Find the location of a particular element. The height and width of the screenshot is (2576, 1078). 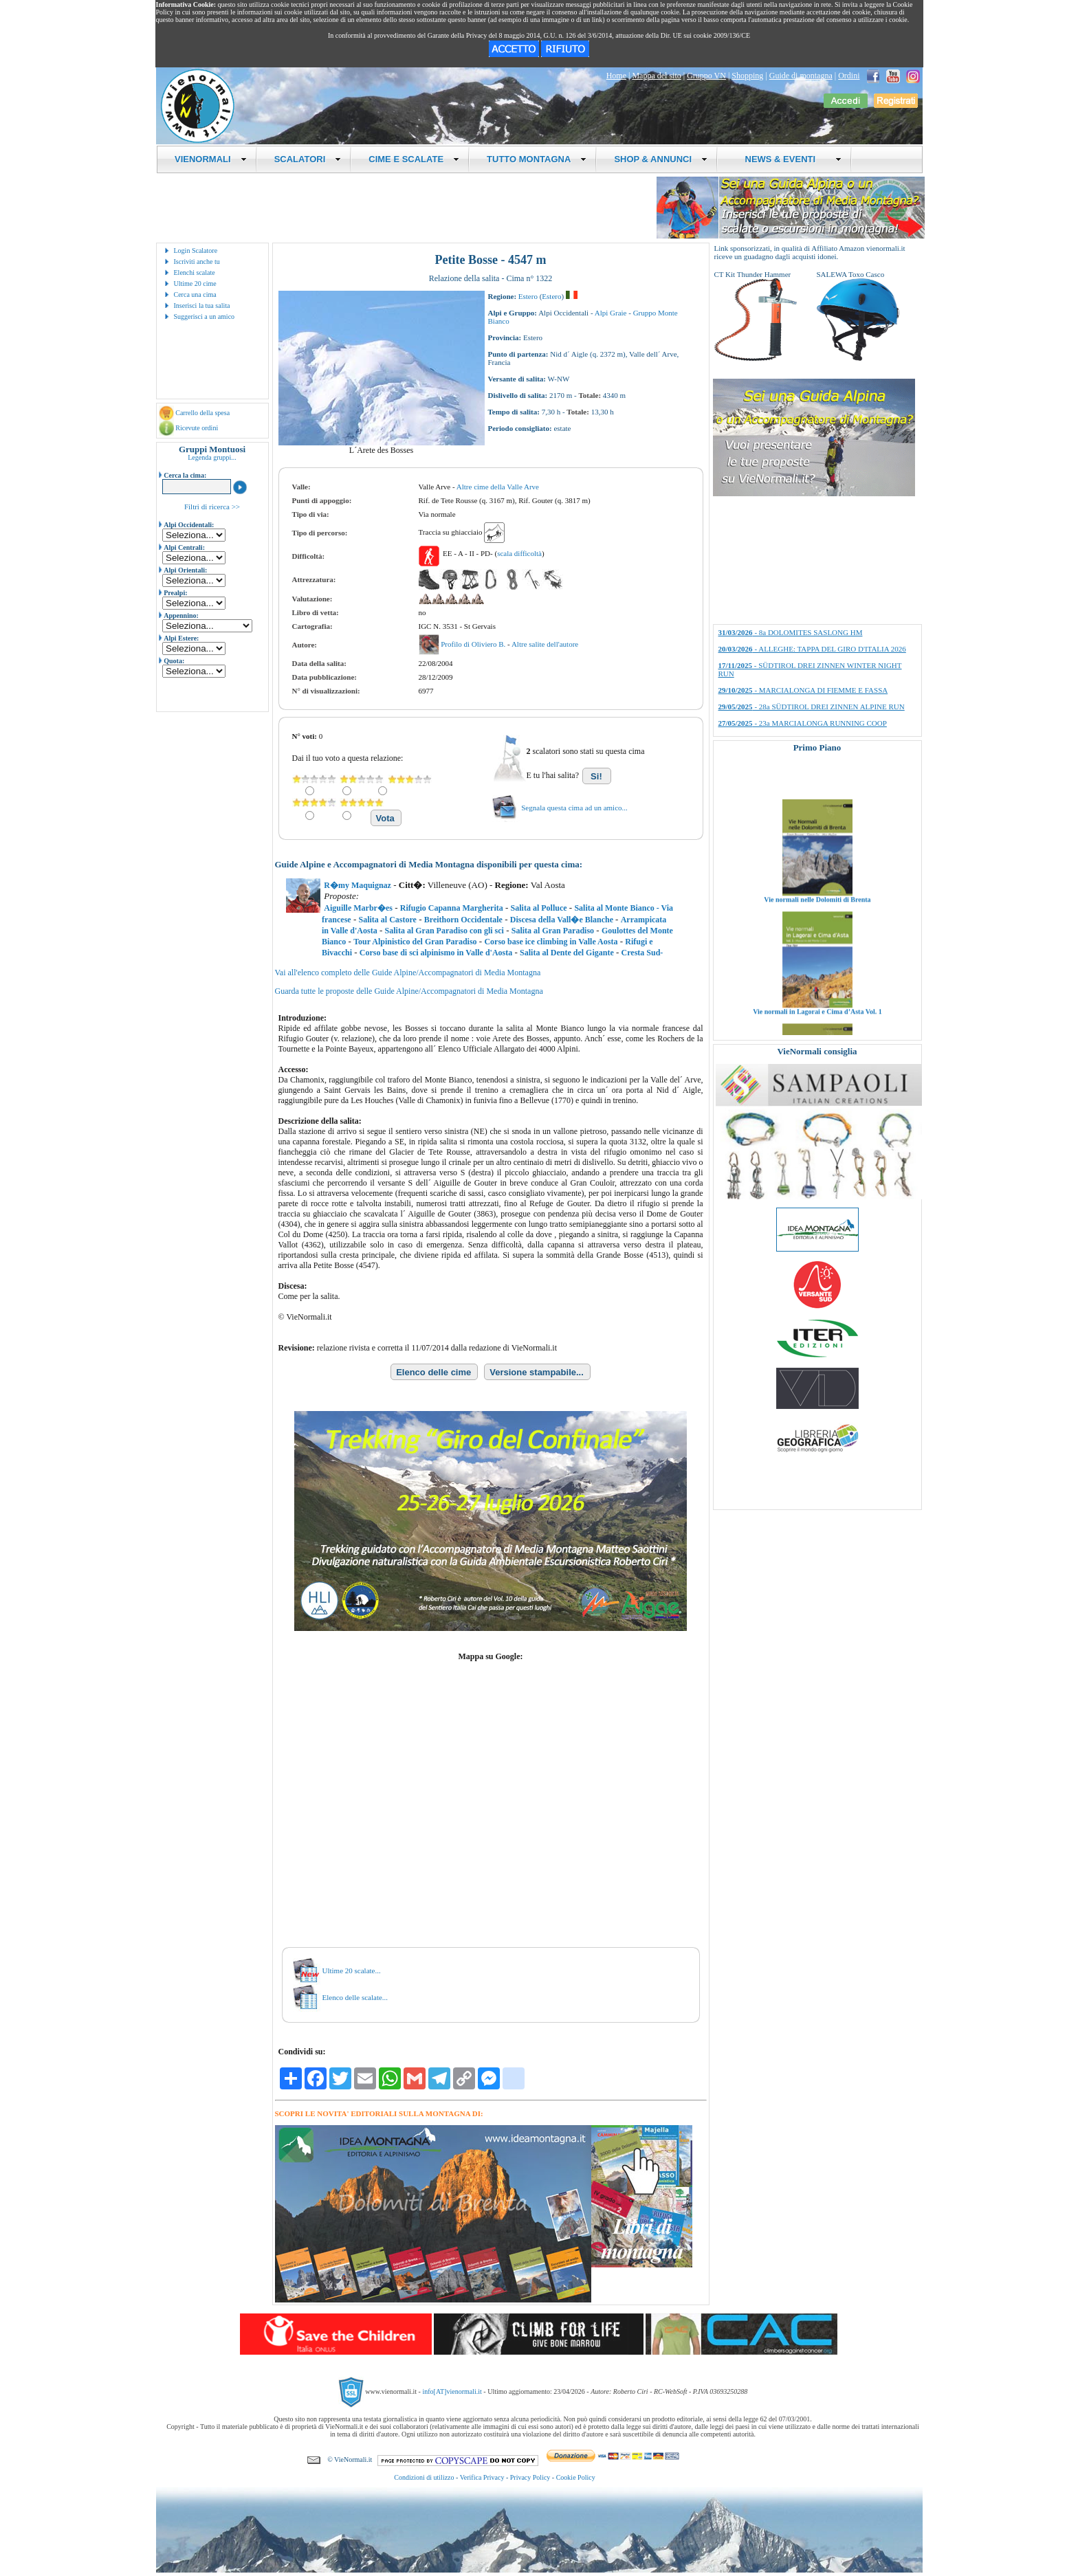

Guarda tutte le proposte delle Guide Alpine/Accompagnatori di Media Montagna is located at coordinates (409, 991).